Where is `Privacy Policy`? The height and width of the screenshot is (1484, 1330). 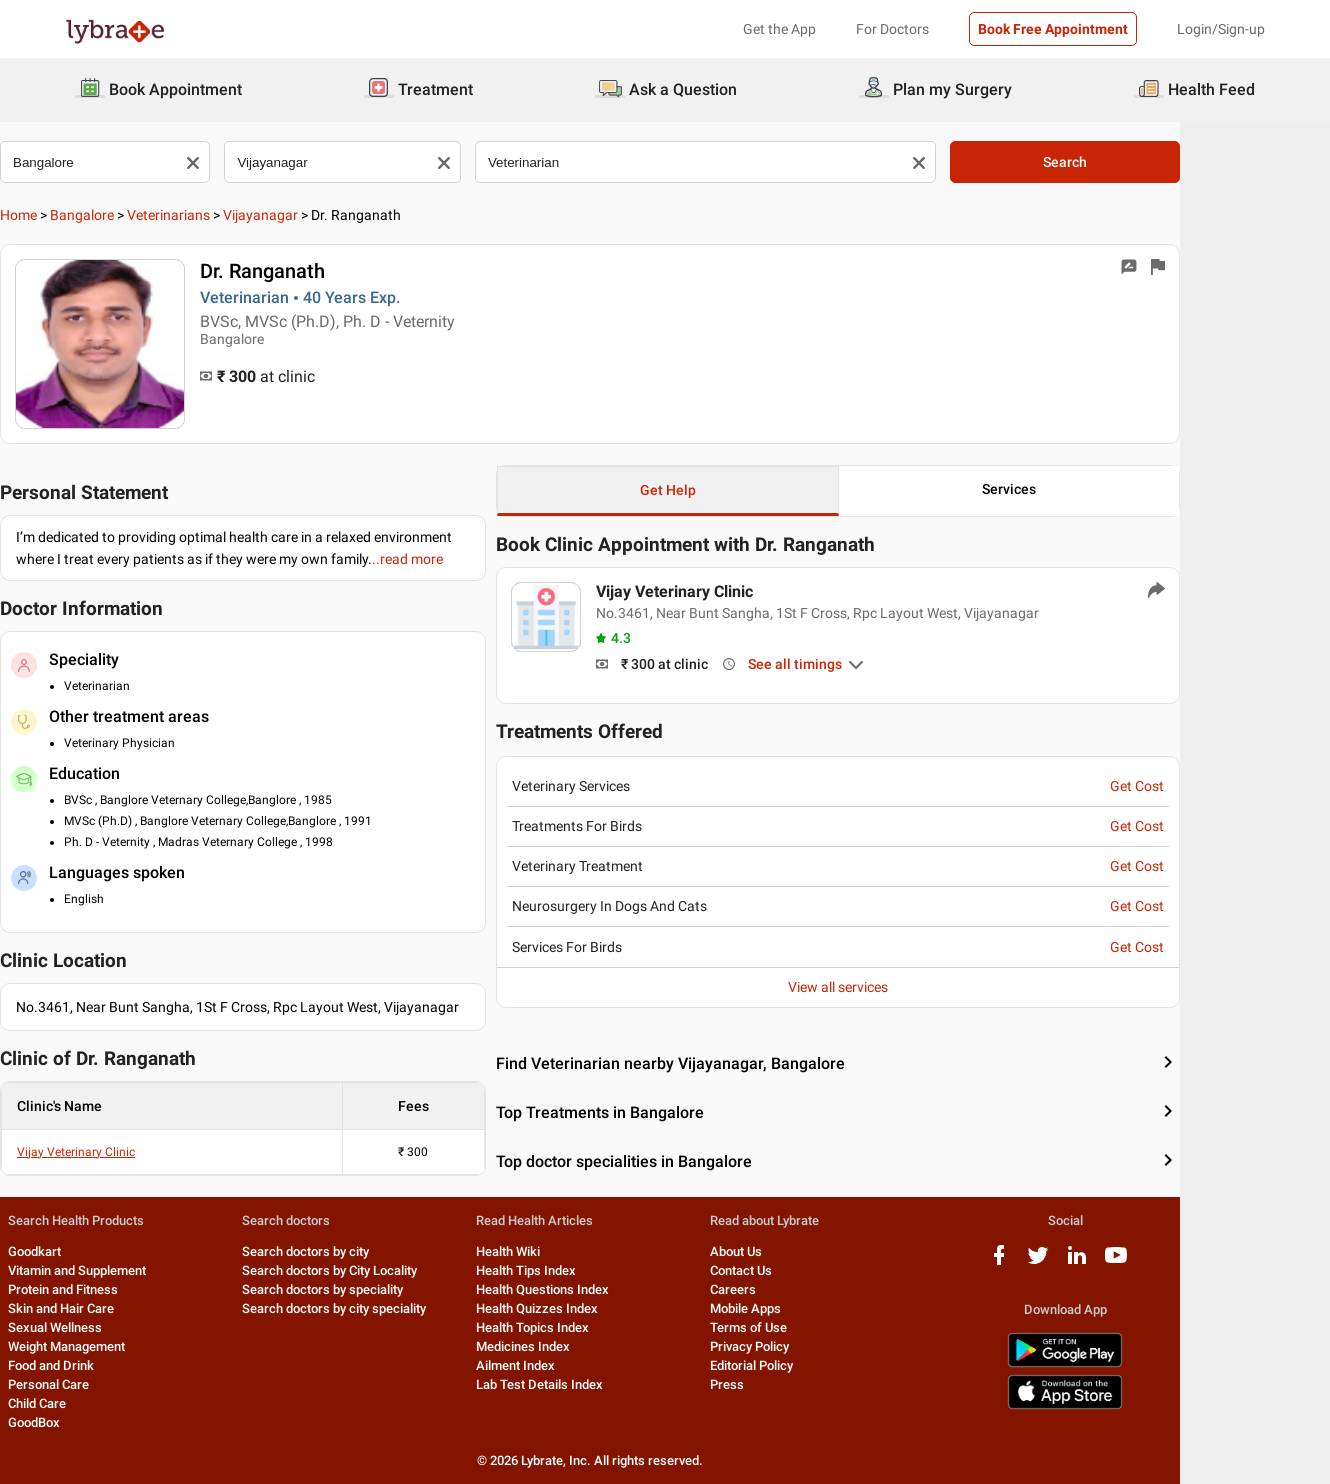 Privacy Policy is located at coordinates (826, 1346).